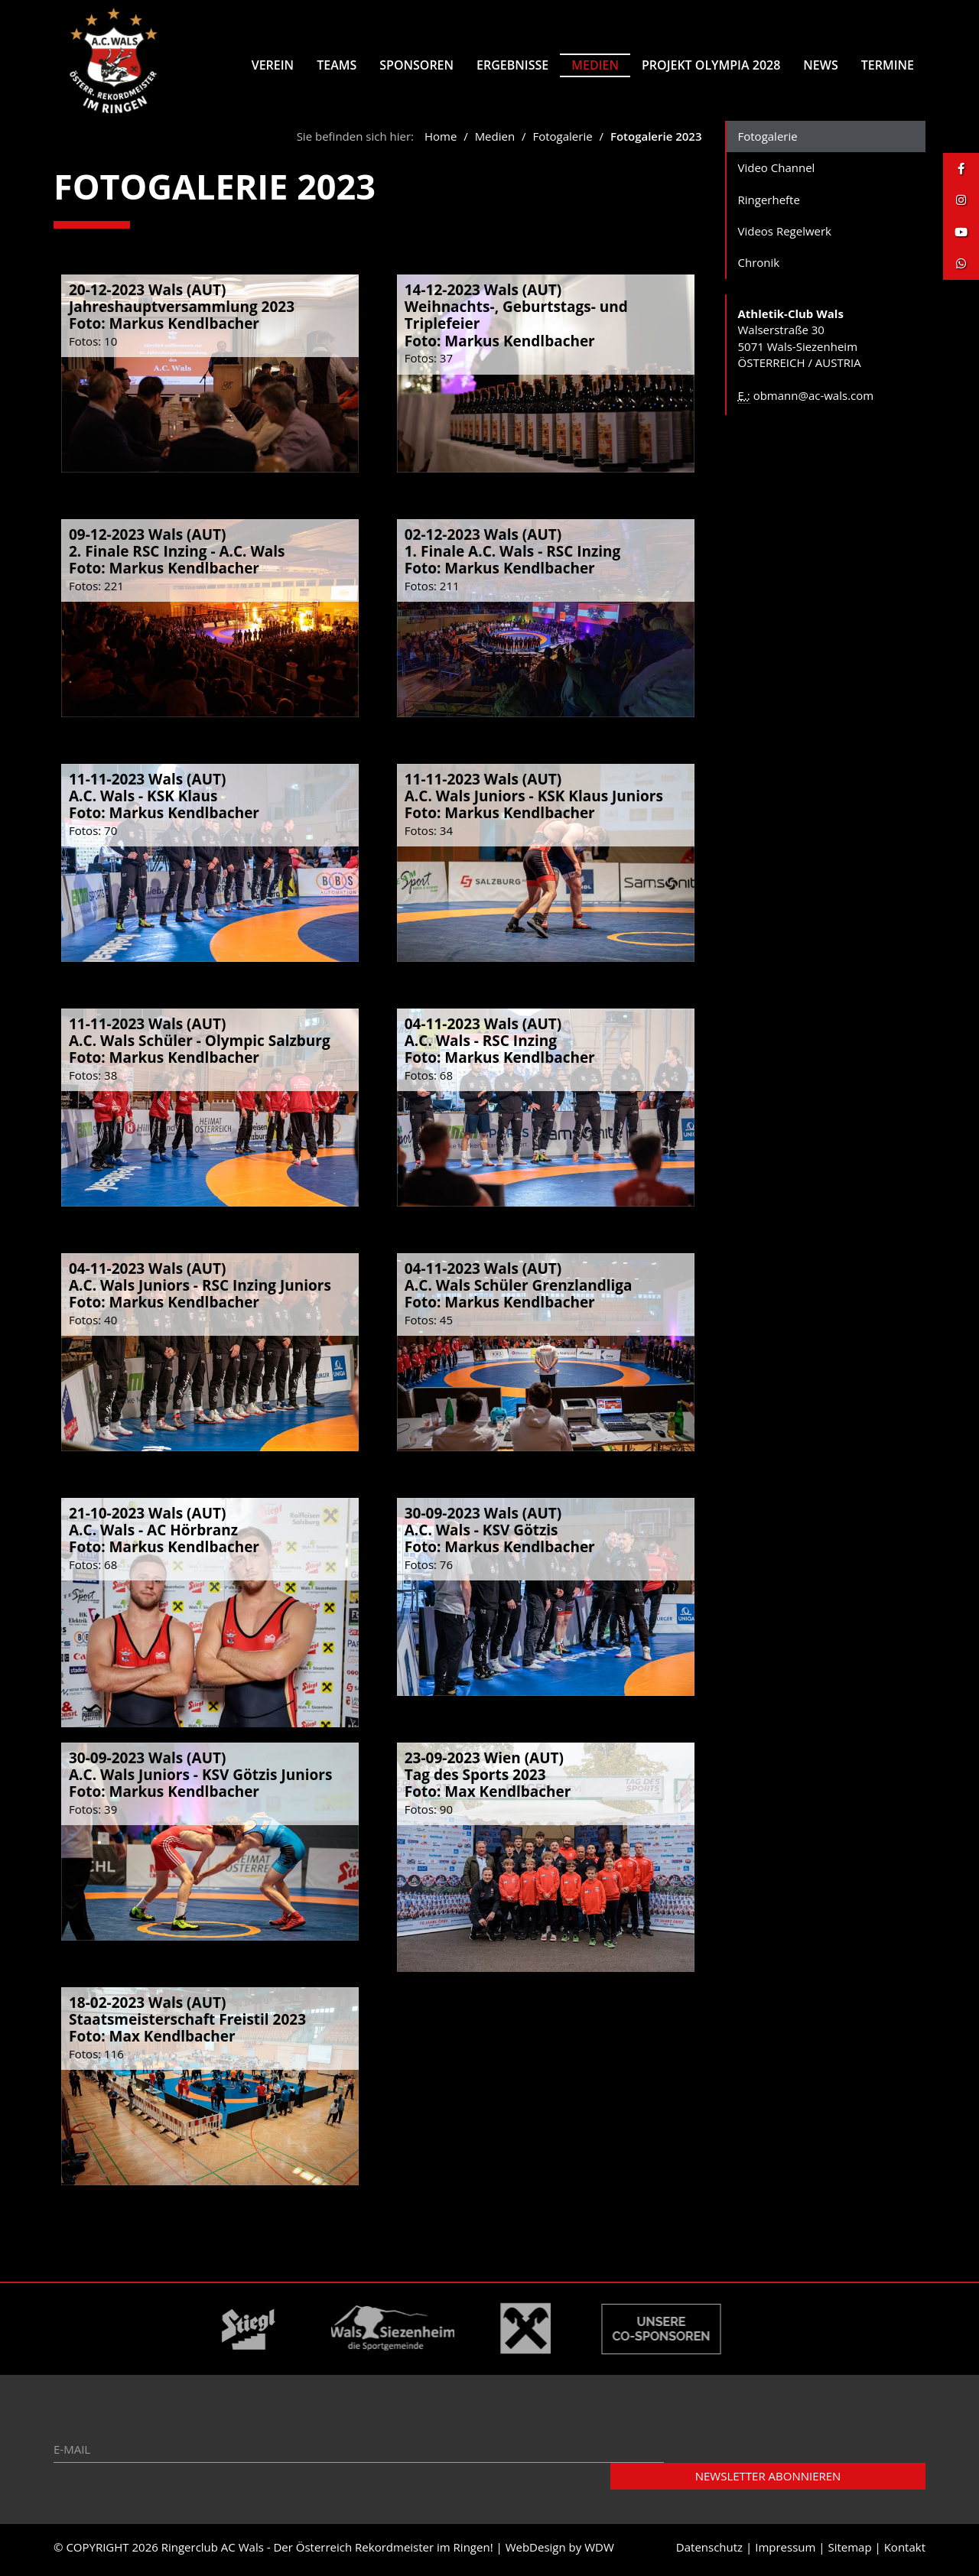 The width and height of the screenshot is (979, 2576). I want to click on Kontakt, so click(904, 2552).